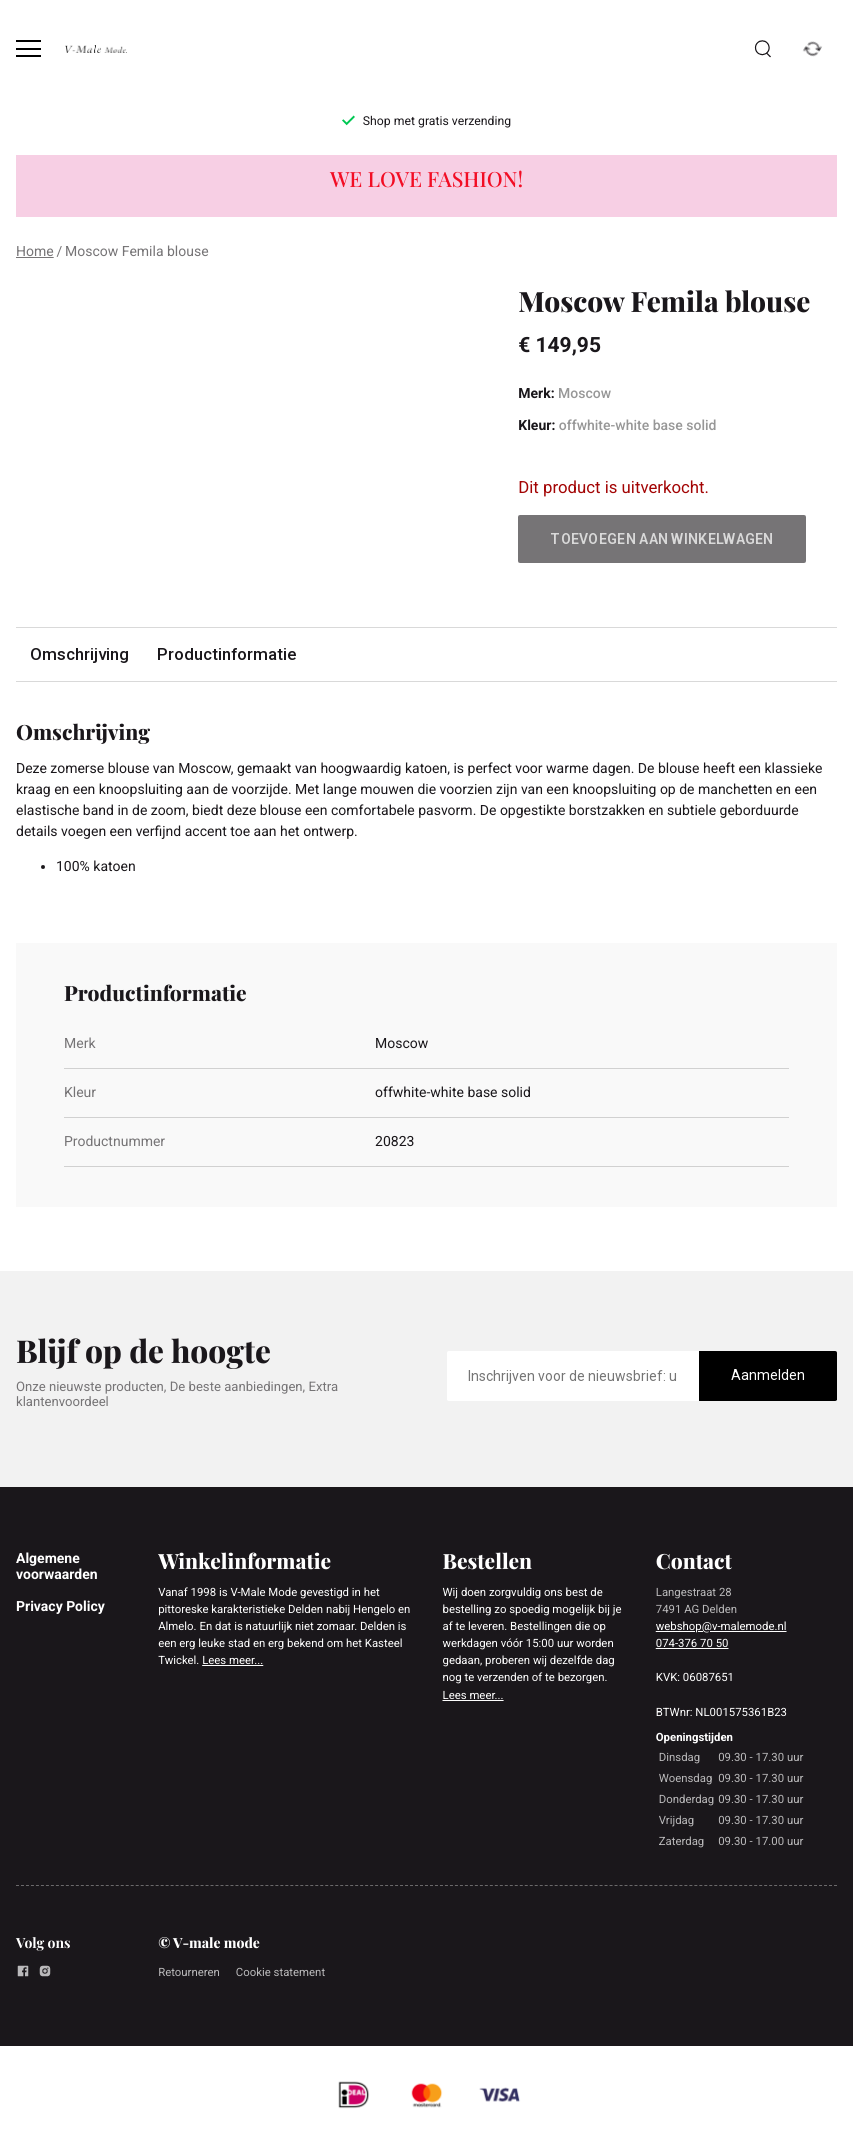 The image size is (853, 2135). I want to click on Home, so click(35, 252).